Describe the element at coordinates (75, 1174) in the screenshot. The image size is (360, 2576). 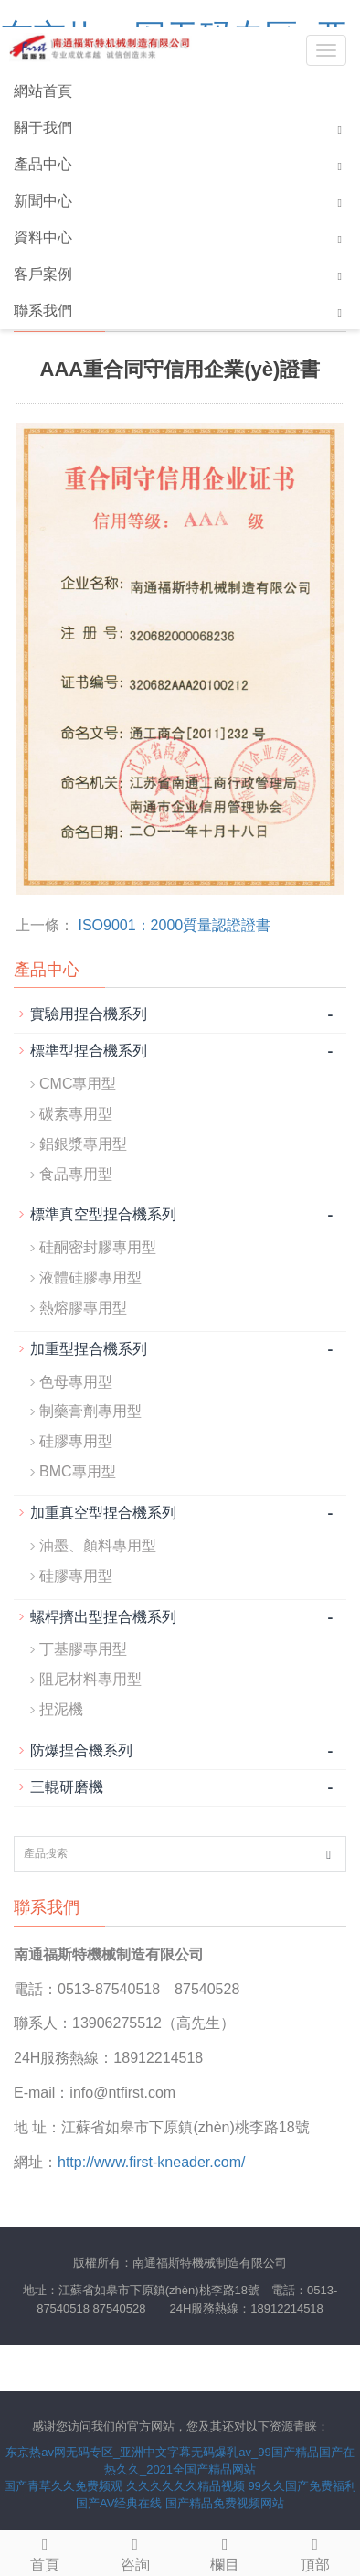
I see `食品專用型` at that location.